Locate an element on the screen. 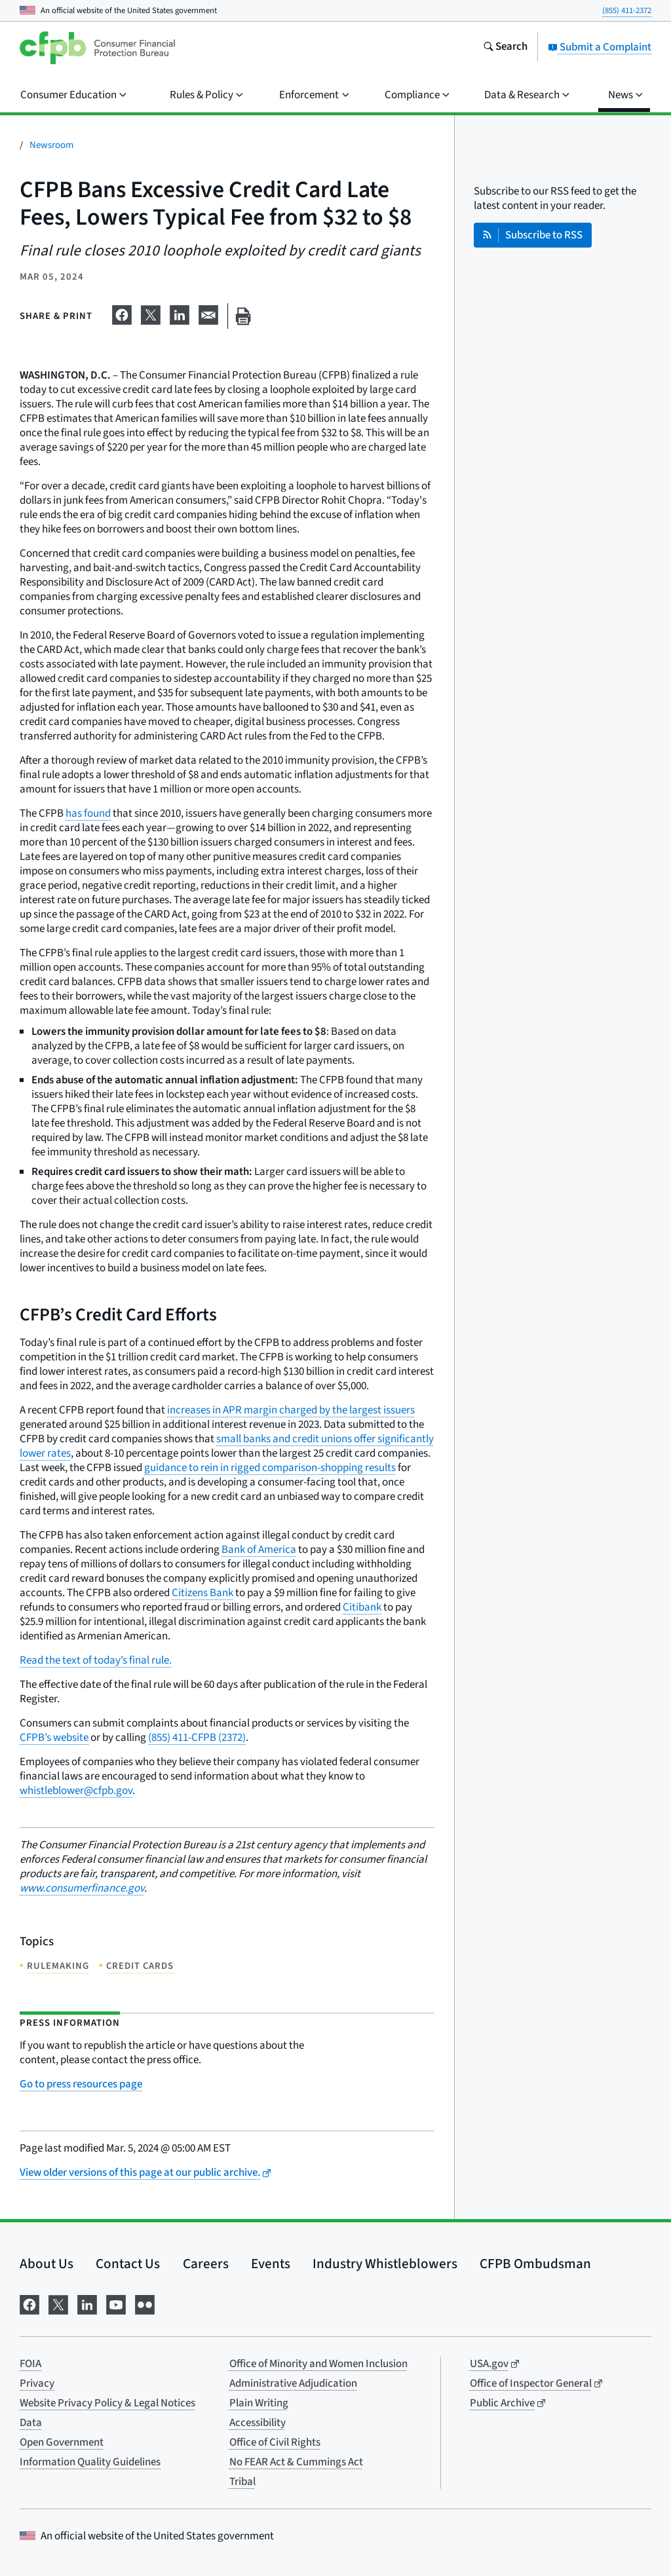  Open Government is located at coordinates (62, 2442).